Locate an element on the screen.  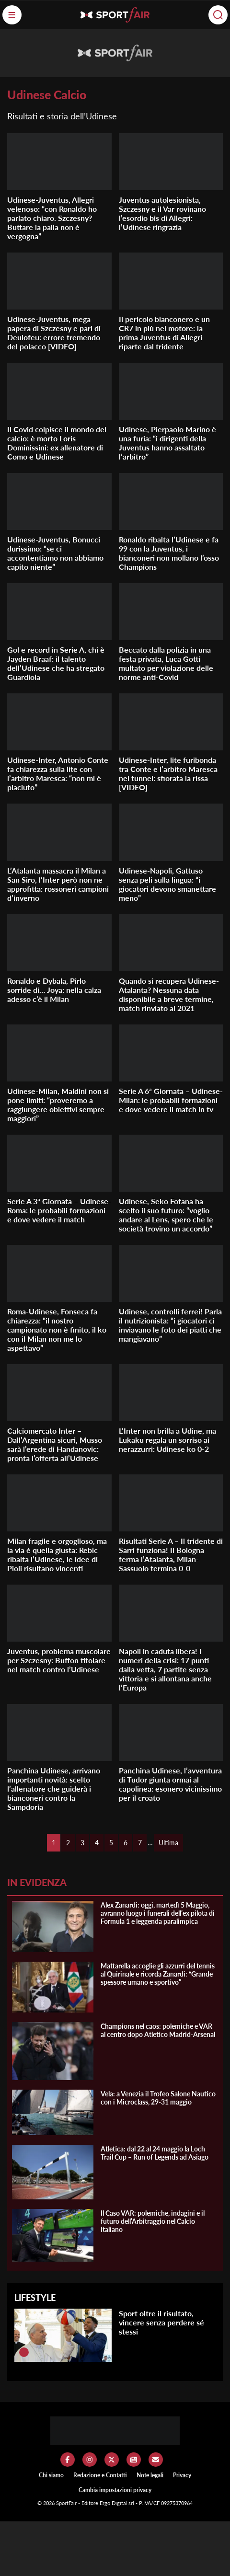
Milan fragile e orgoglioso, ma la via è quella giusta: Rebic ribalta l’Udinese, le idee di Pioli risultano vincenti is located at coordinates (57, 1554).